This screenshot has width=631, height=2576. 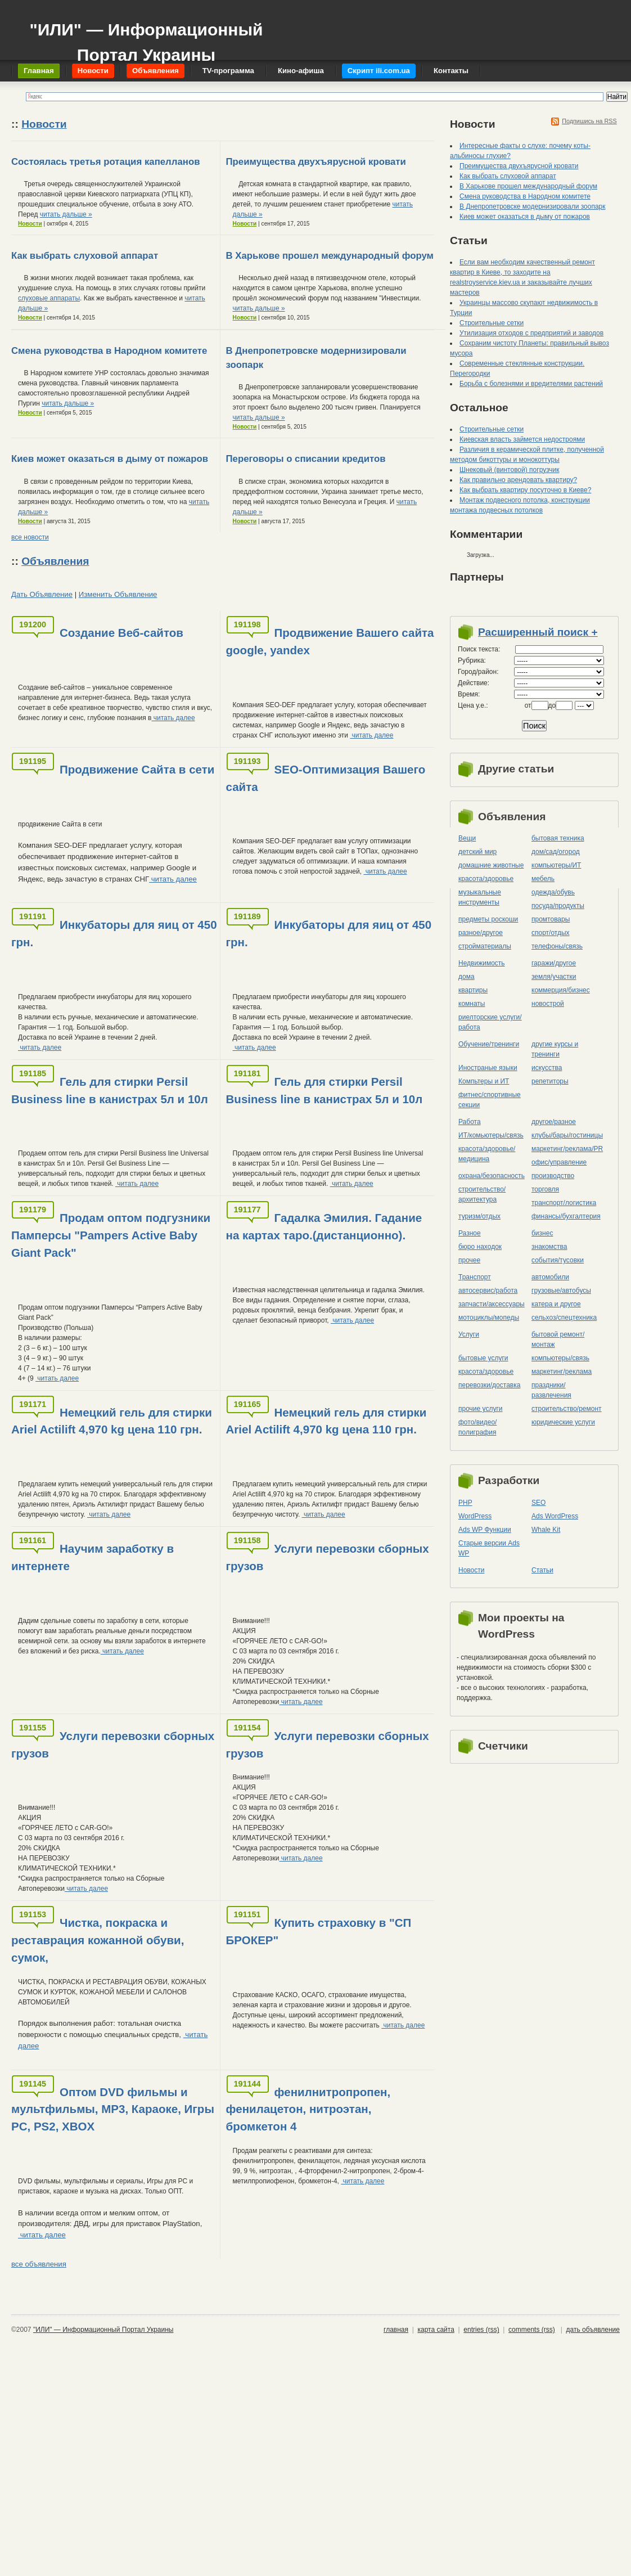 What do you see at coordinates (306, 458) in the screenshot?
I see `Переговоры о списании кредитов` at bounding box center [306, 458].